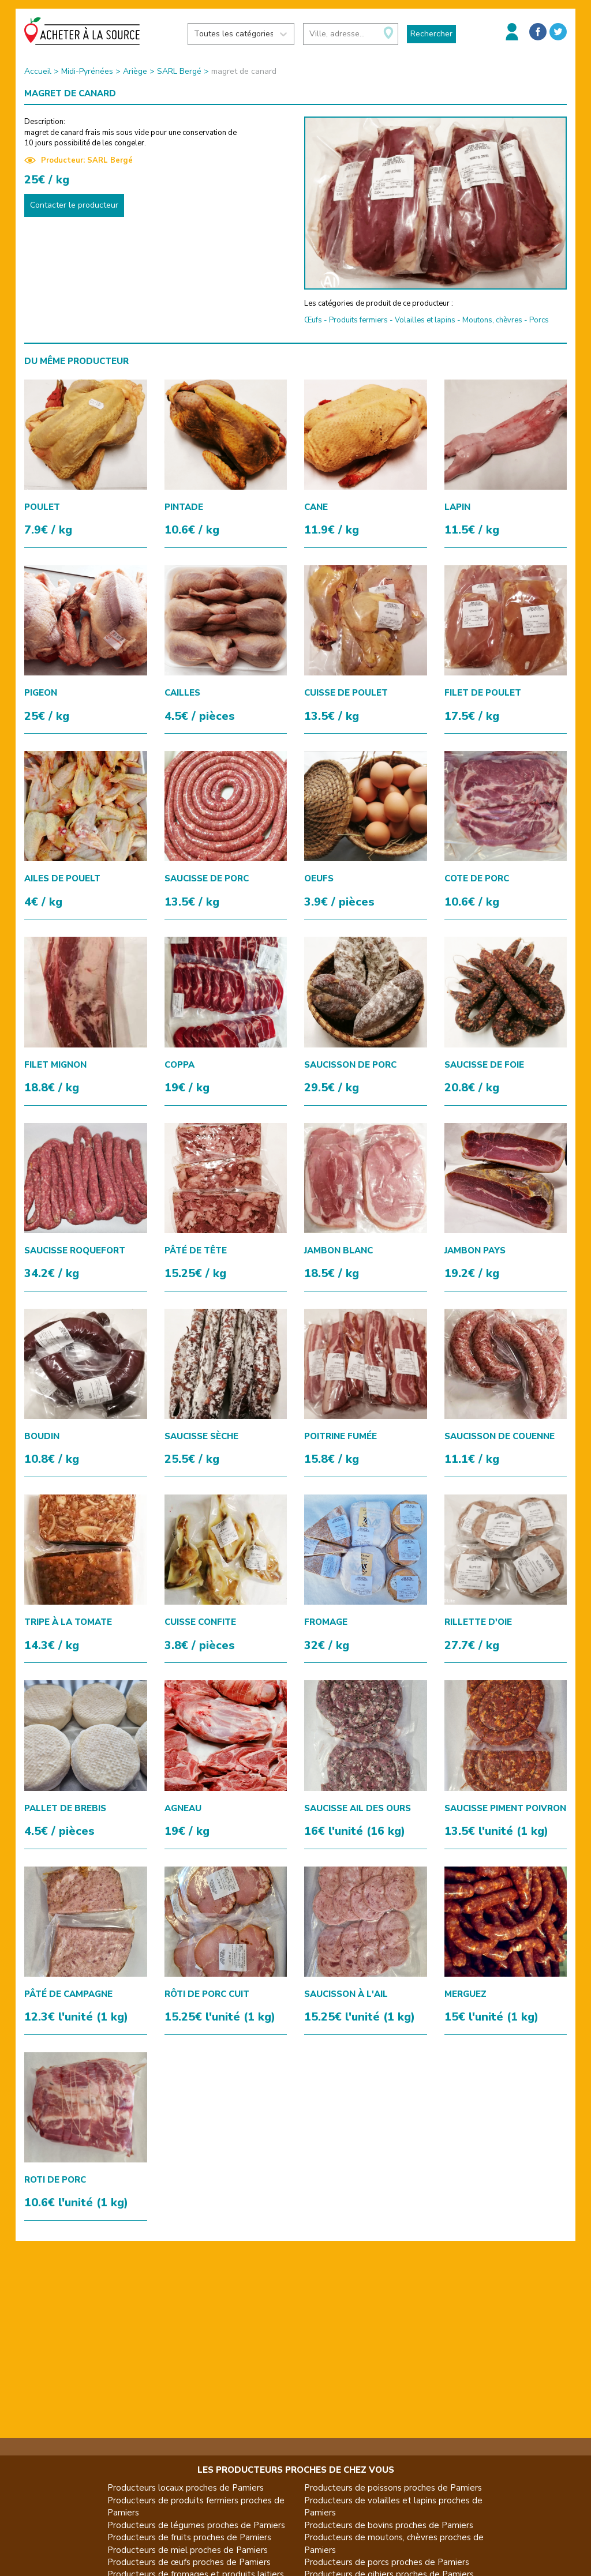  Describe the element at coordinates (388, 2525) in the screenshot. I see `Producteurs de bovins proches de Pamiers` at that location.